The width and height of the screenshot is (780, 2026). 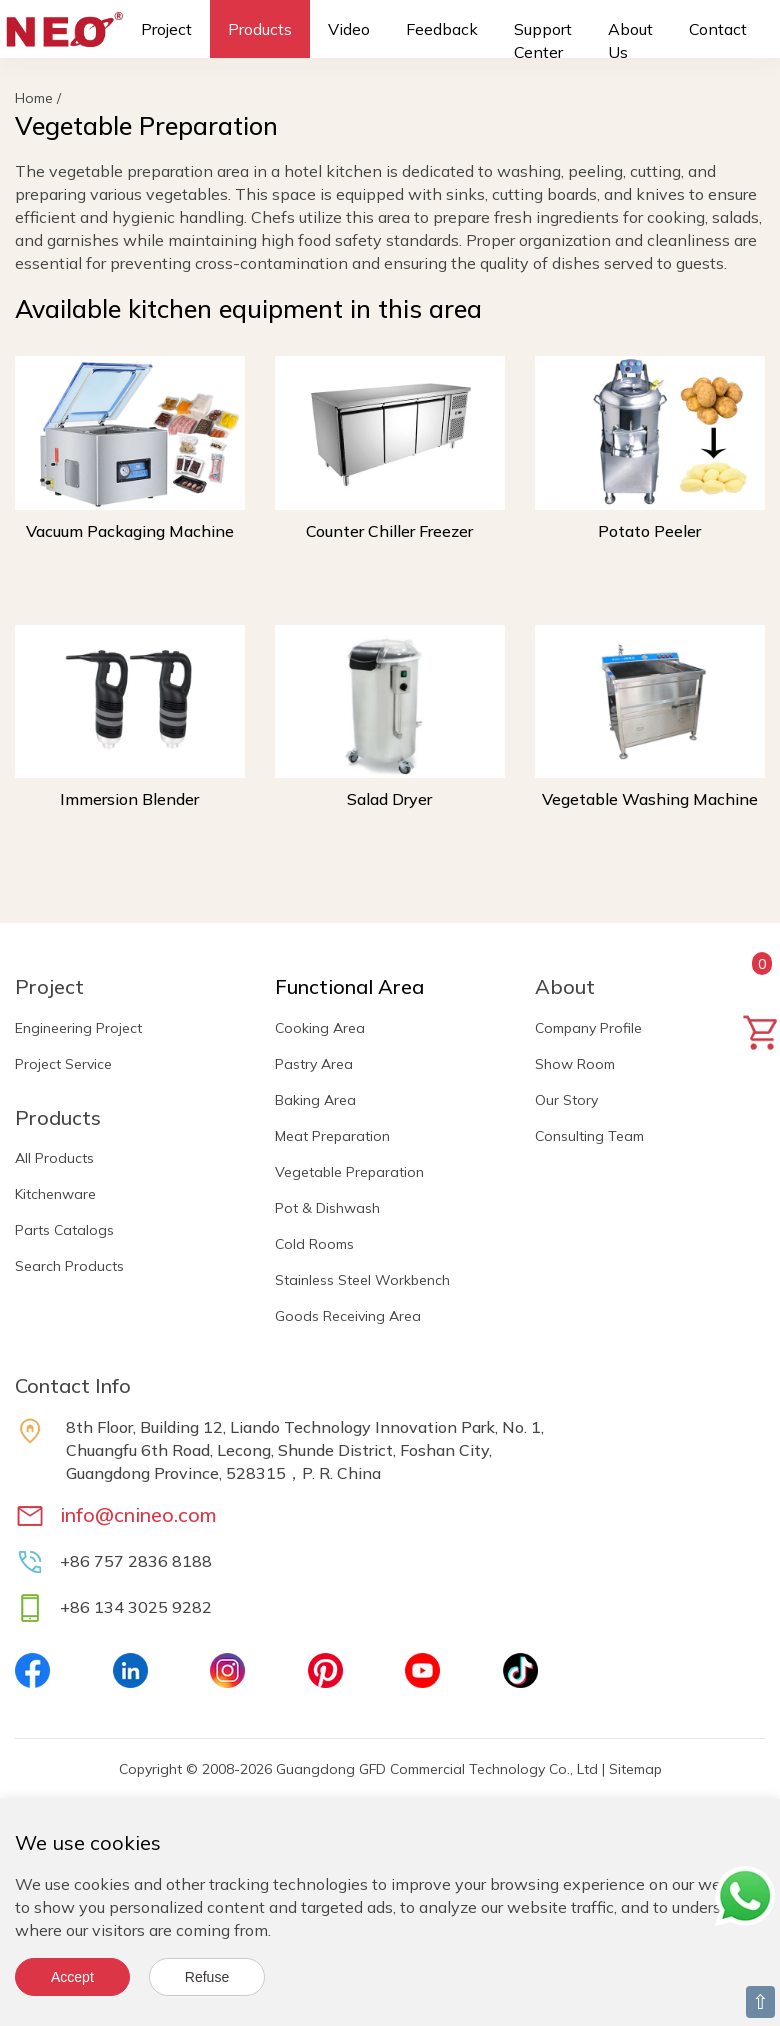 What do you see at coordinates (314, 1244) in the screenshot?
I see `Cold Rooms` at bounding box center [314, 1244].